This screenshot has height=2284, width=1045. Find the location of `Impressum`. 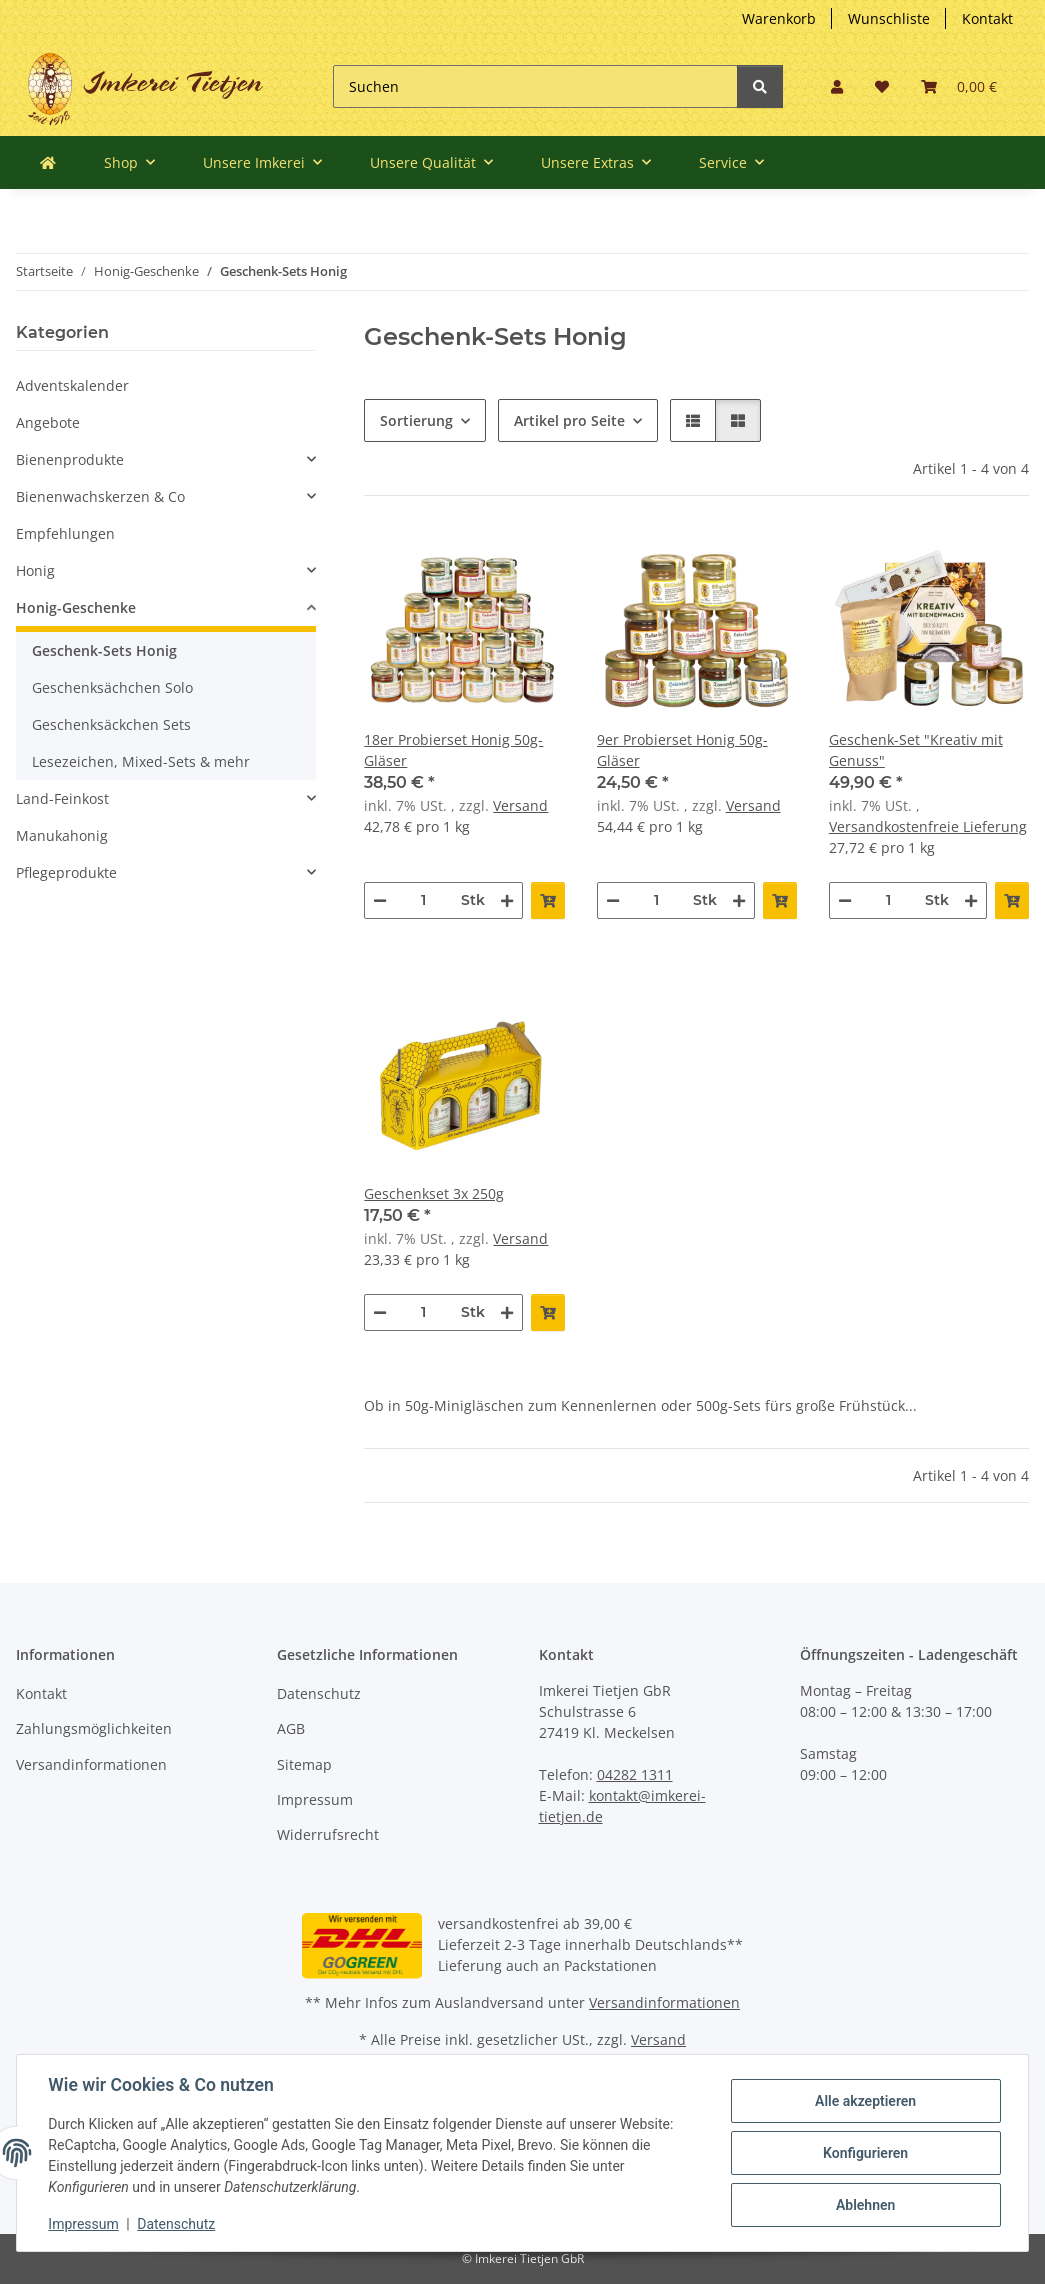

Impressum is located at coordinates (315, 1799).